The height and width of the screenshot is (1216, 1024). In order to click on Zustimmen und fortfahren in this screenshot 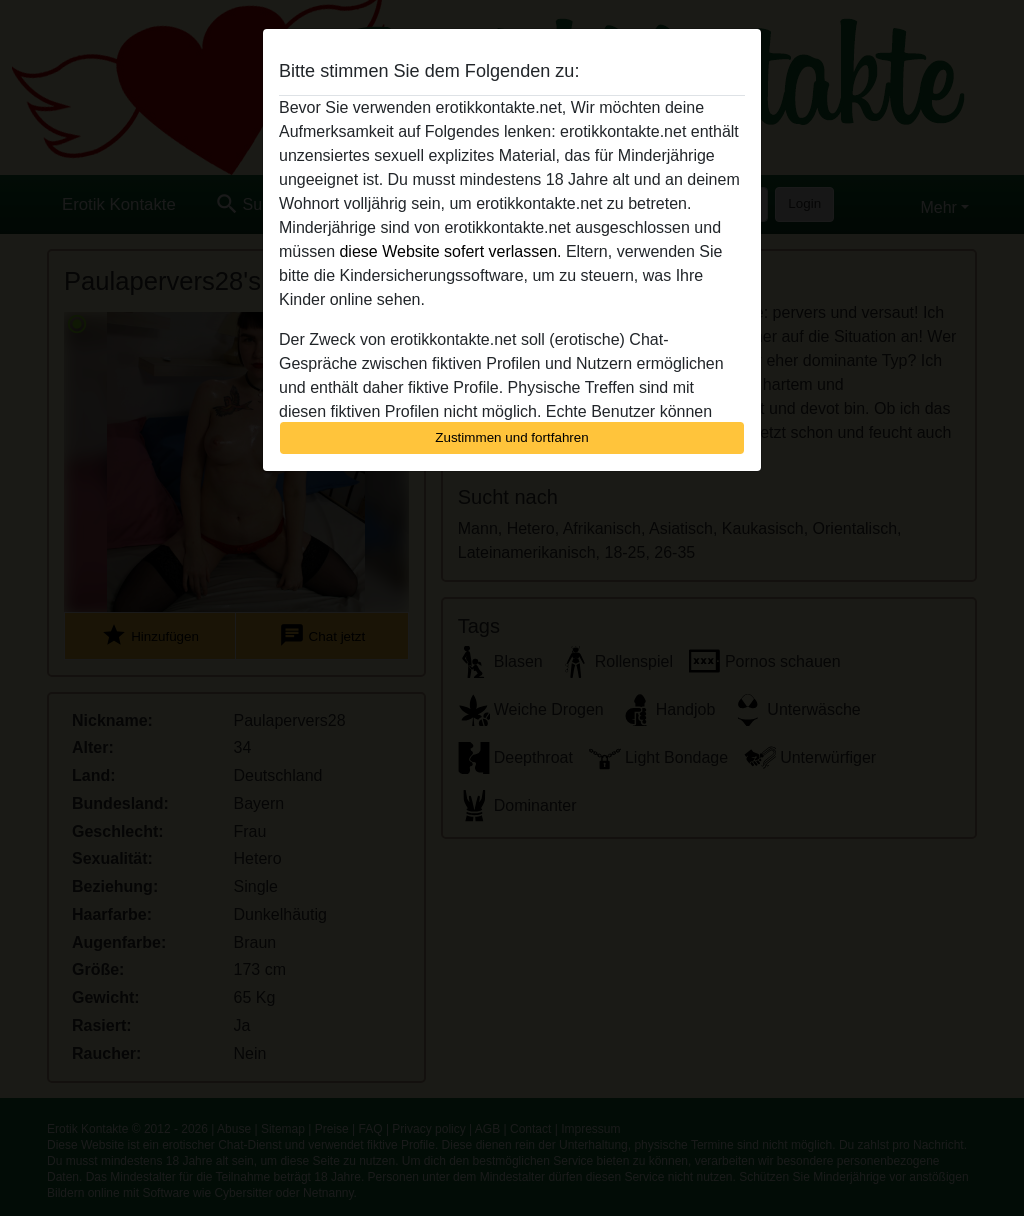, I will do `click(512, 437)`.